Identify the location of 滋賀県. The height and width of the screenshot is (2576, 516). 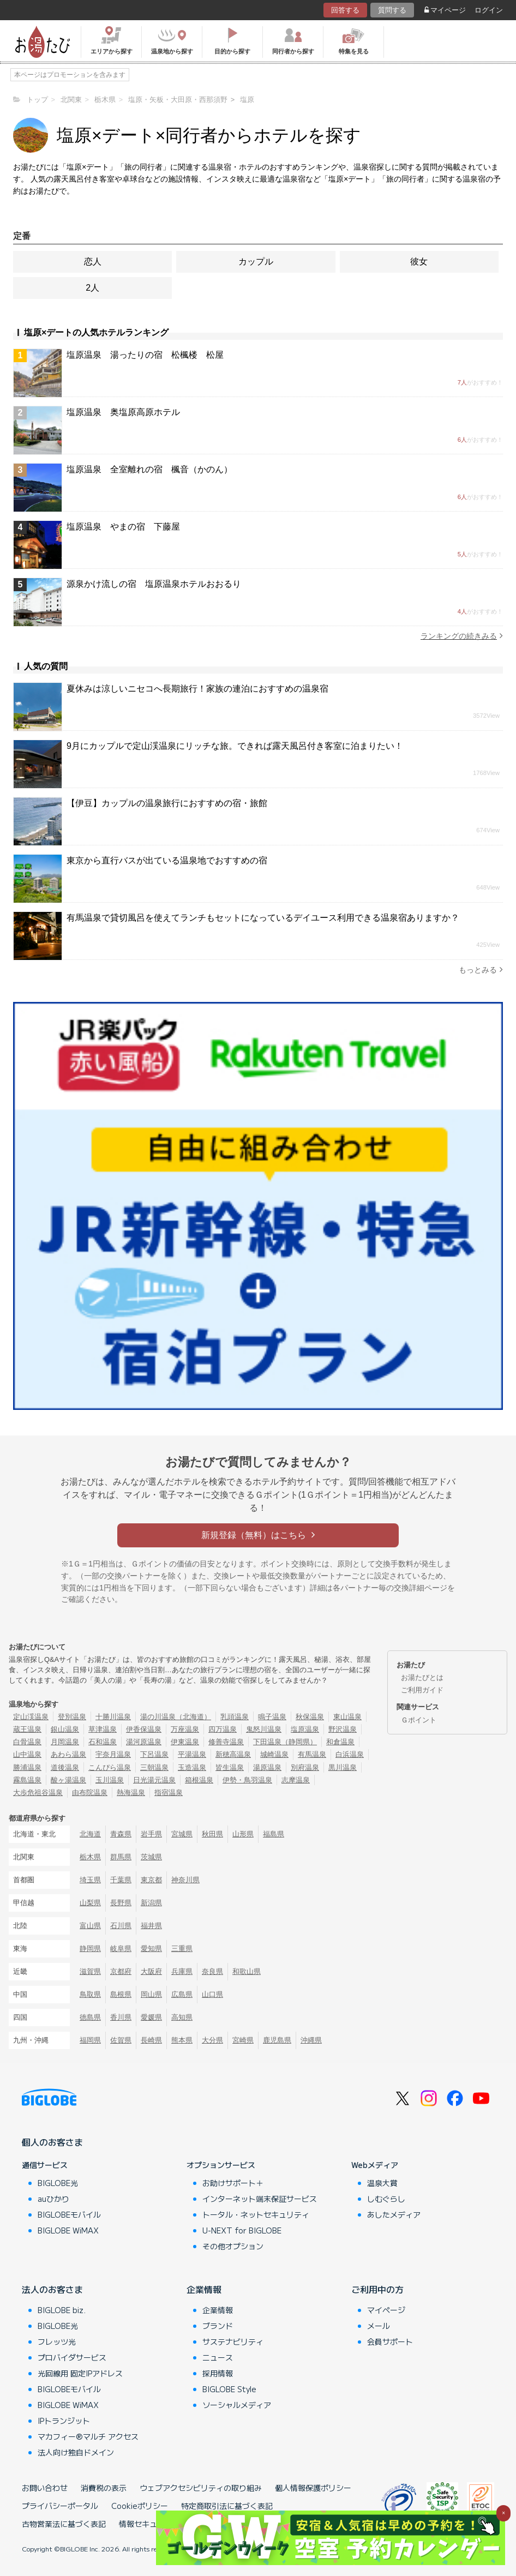
(90, 1971).